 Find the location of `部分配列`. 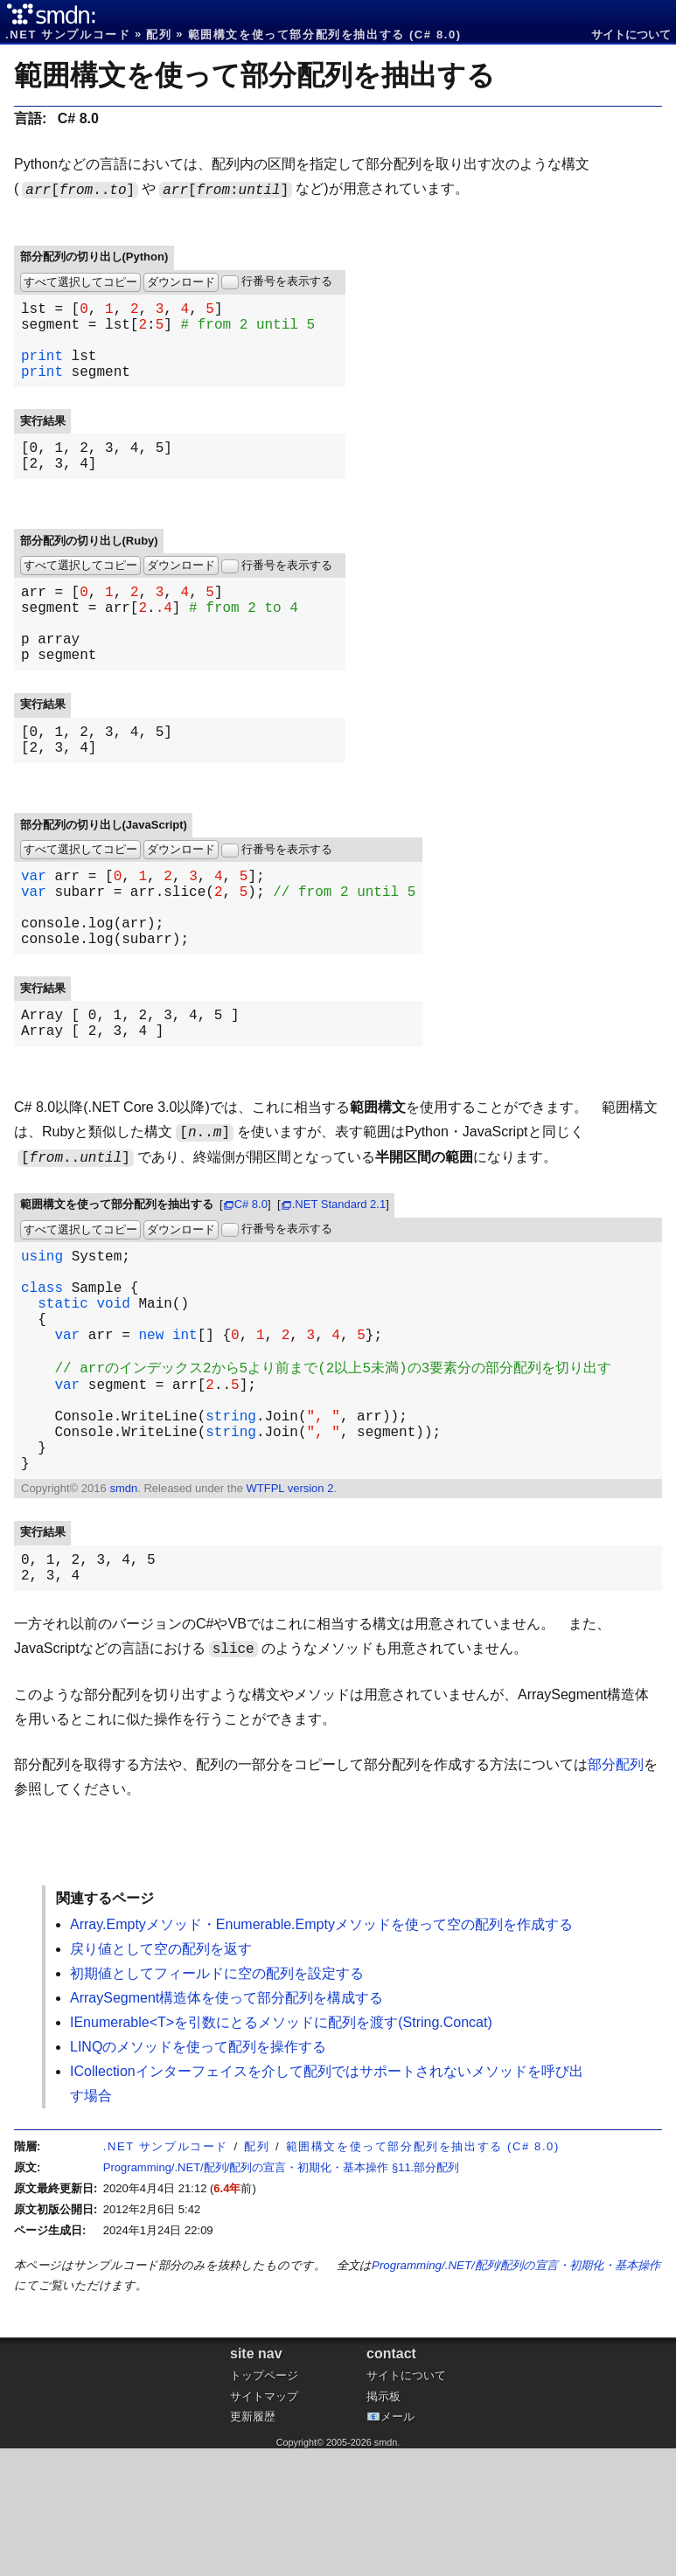

部分配列 is located at coordinates (616, 1892).